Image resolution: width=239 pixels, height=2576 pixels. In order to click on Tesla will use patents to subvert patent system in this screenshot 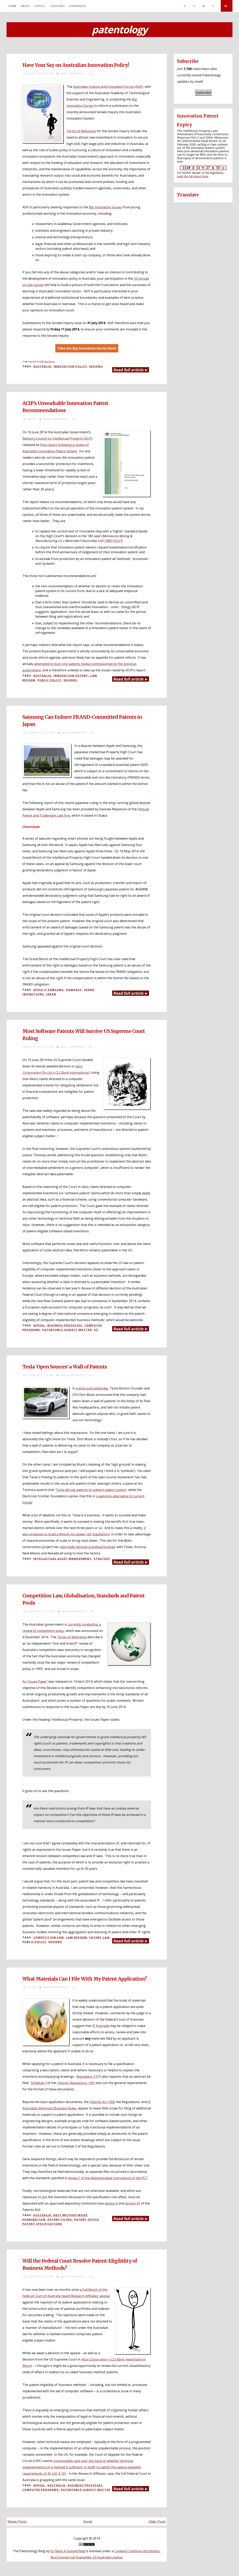, I will do `click(91, 1490)`.